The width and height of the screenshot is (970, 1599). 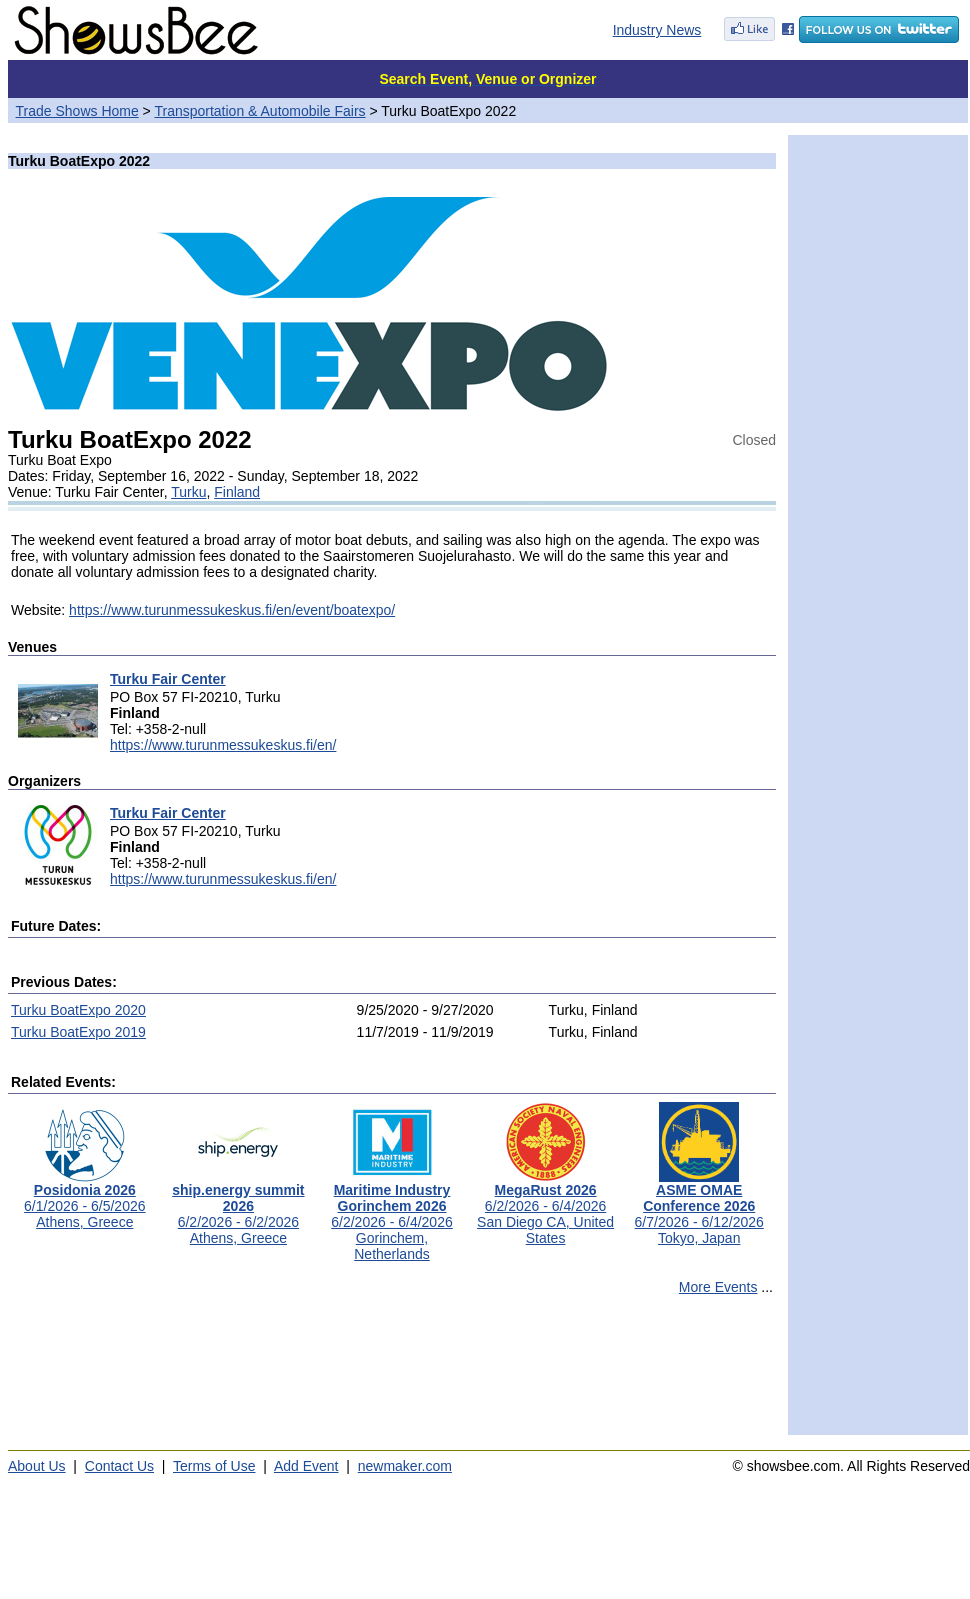 What do you see at coordinates (699, 1207) in the screenshot?
I see `6/7/2026 - 6/12/2026Tokyo, Japan` at bounding box center [699, 1207].